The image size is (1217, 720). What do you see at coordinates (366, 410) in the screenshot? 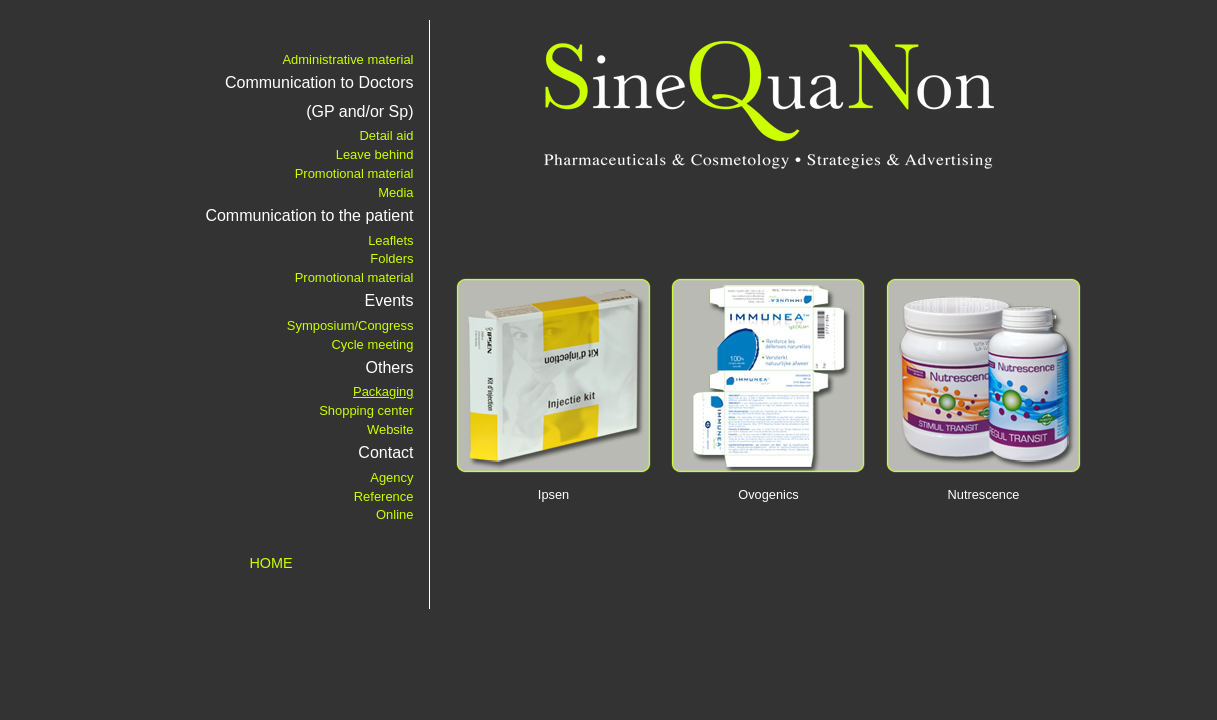
I see `Shopping center` at bounding box center [366, 410].